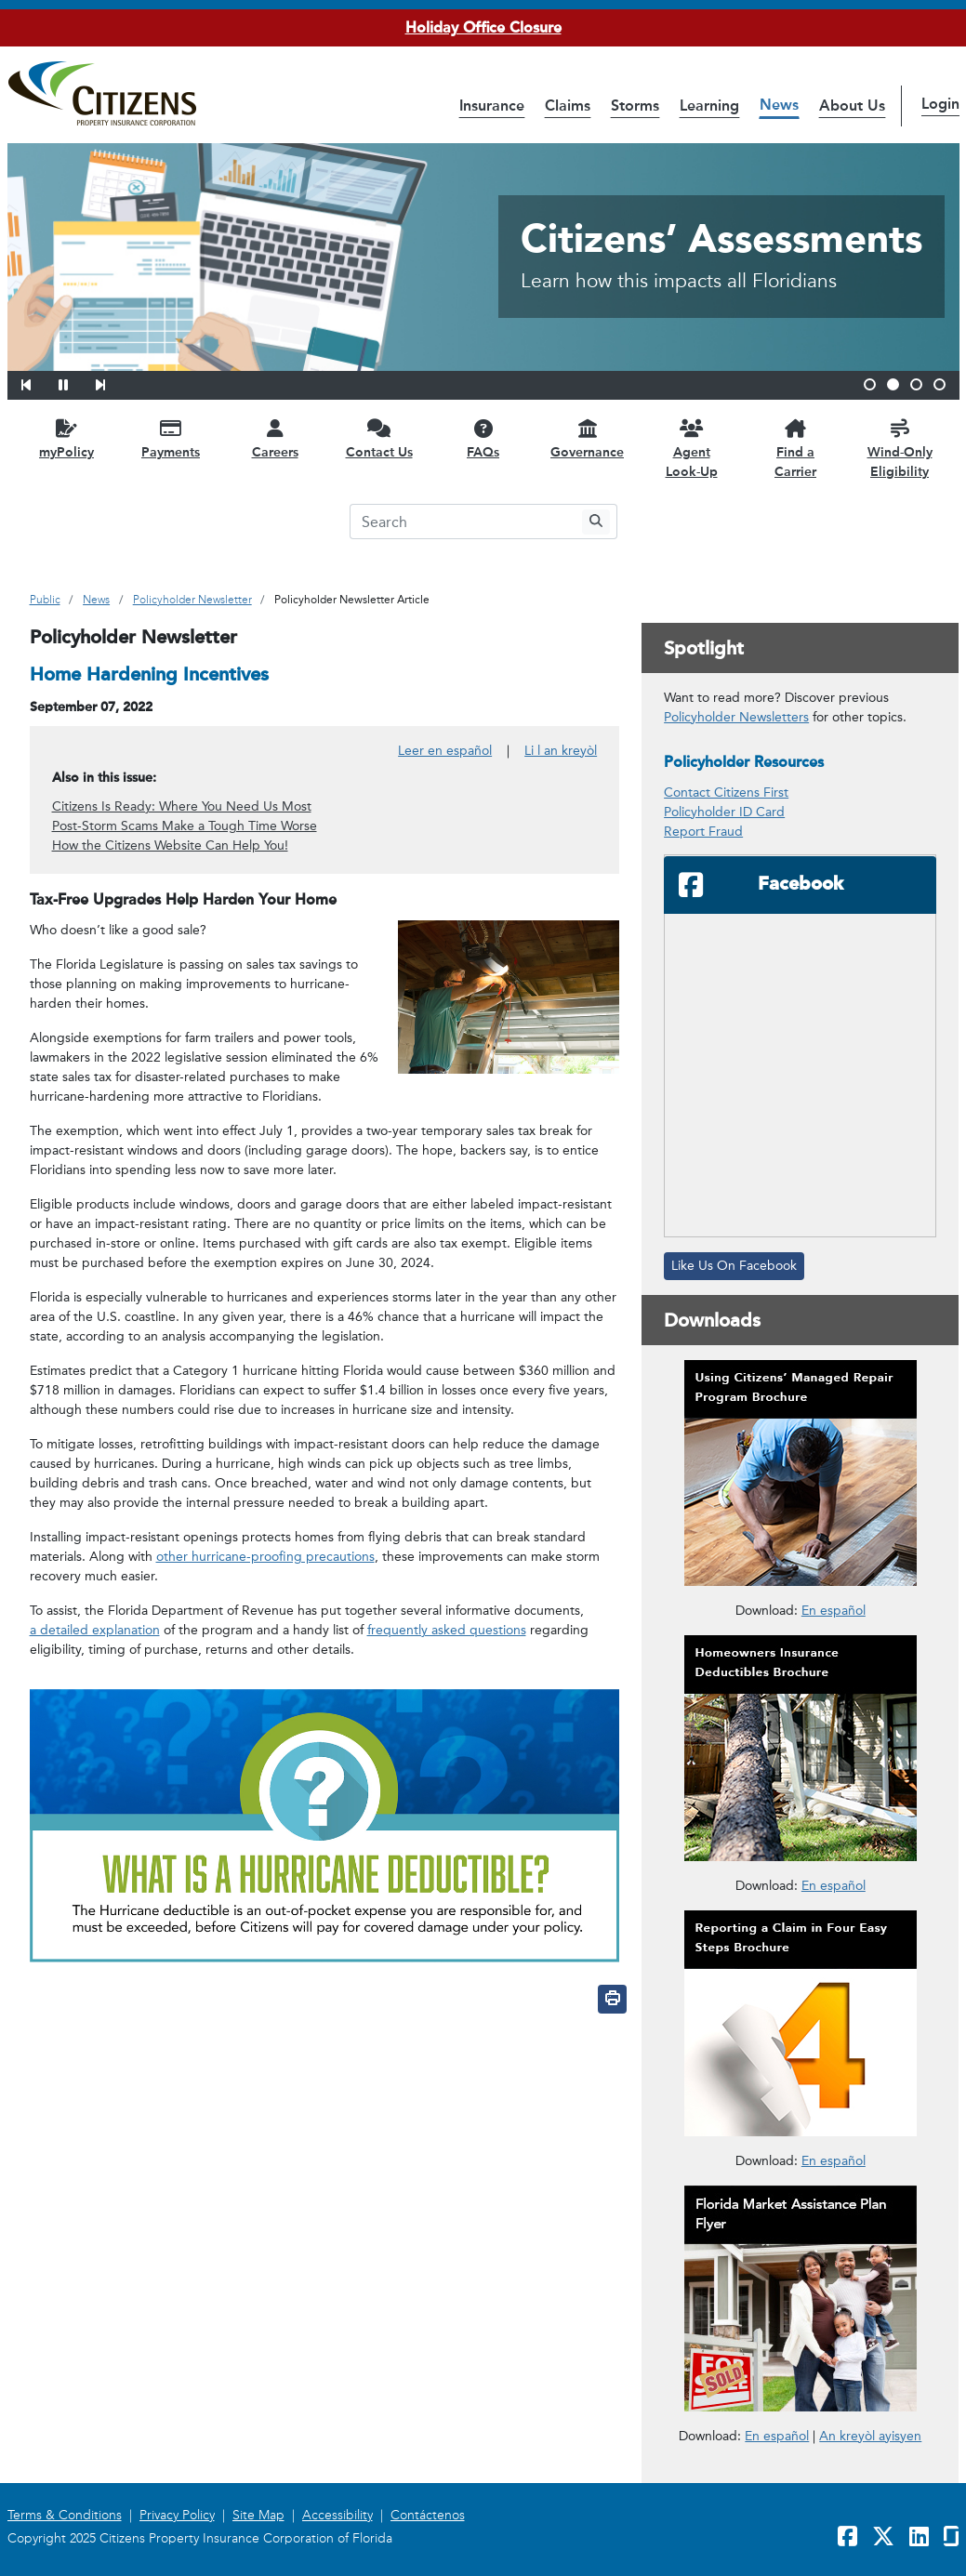 The image size is (966, 2576). I want to click on Li l an kreyòl, so click(560, 751).